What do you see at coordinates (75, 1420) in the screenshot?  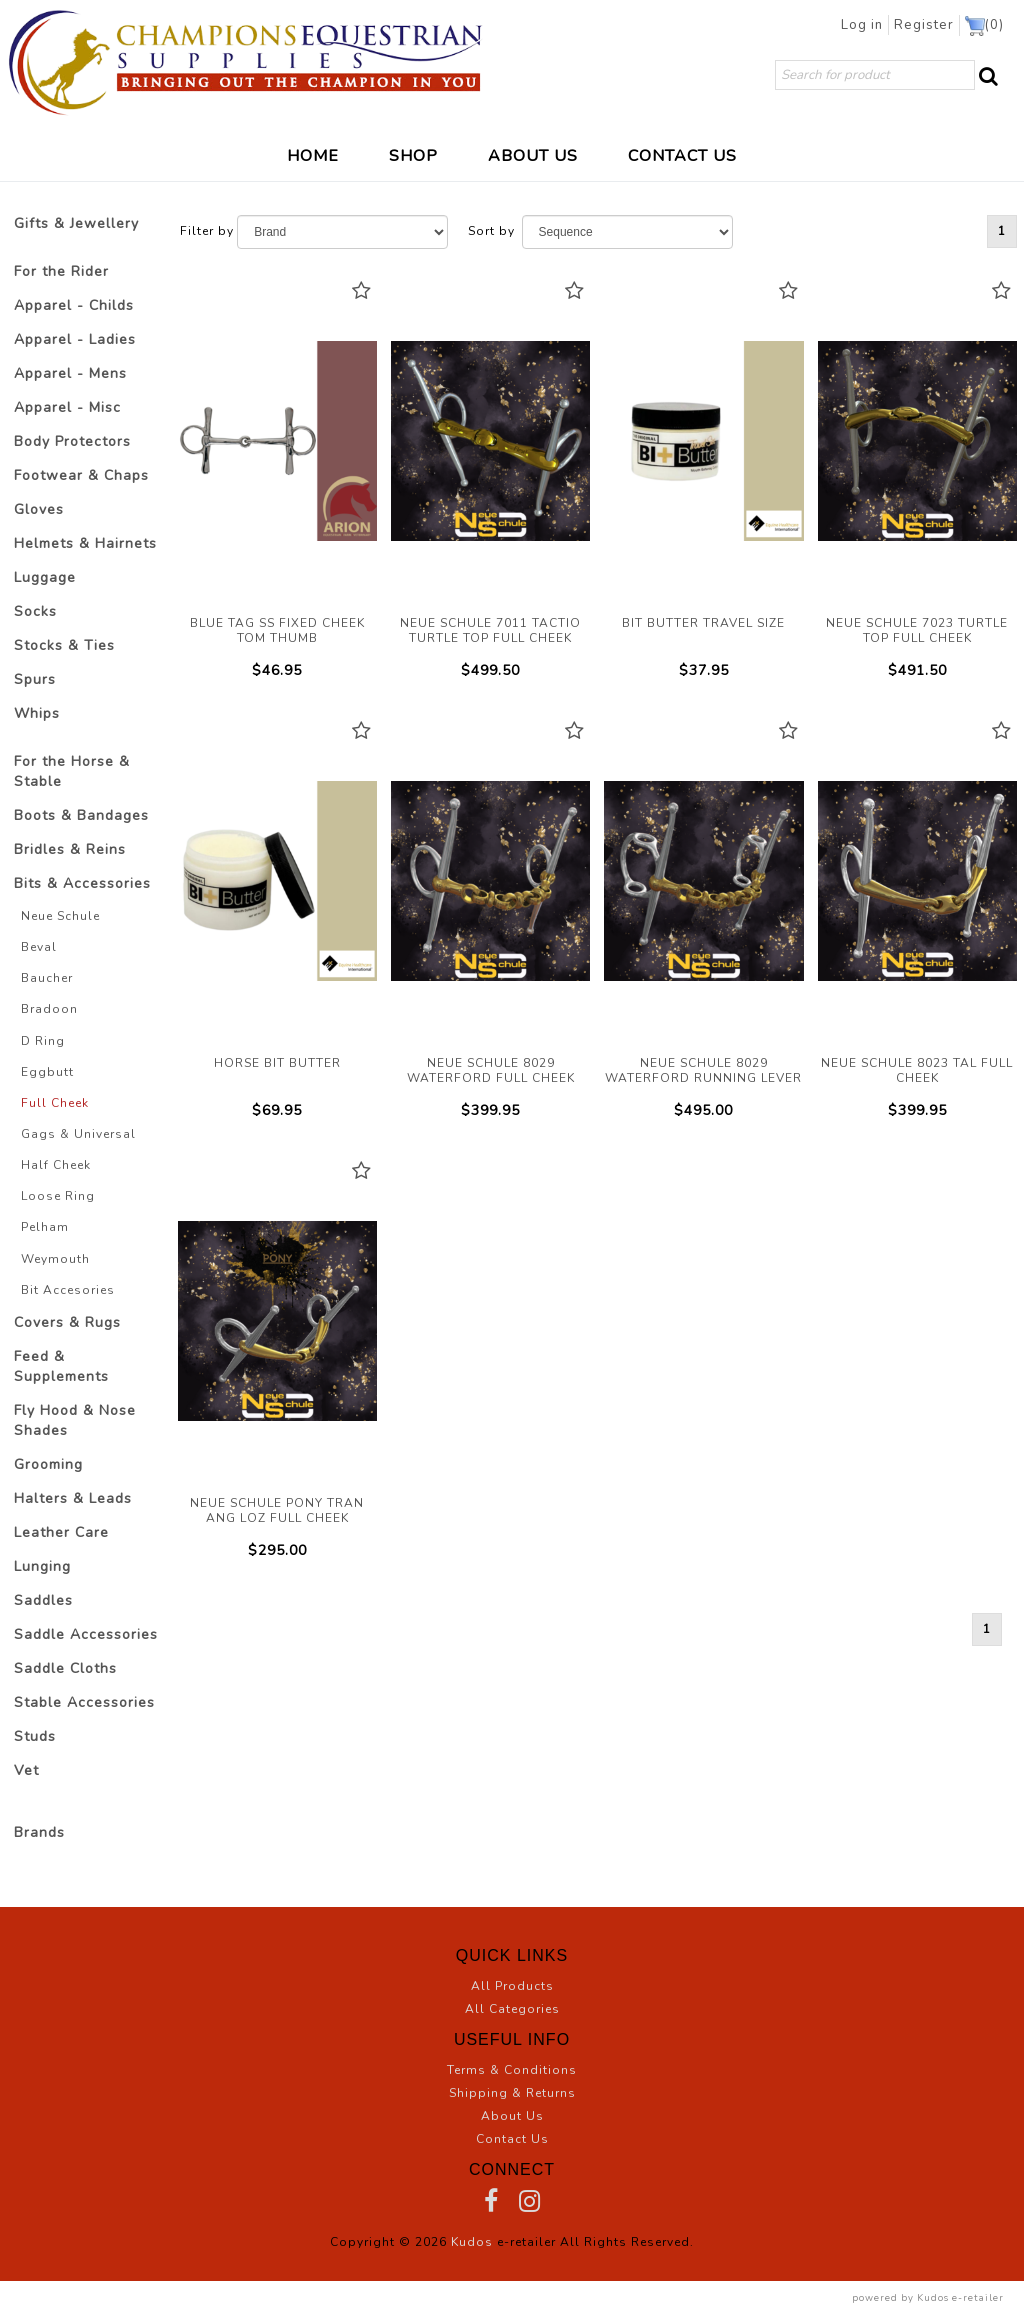 I see `Fly Hood & Nose Shades` at bounding box center [75, 1420].